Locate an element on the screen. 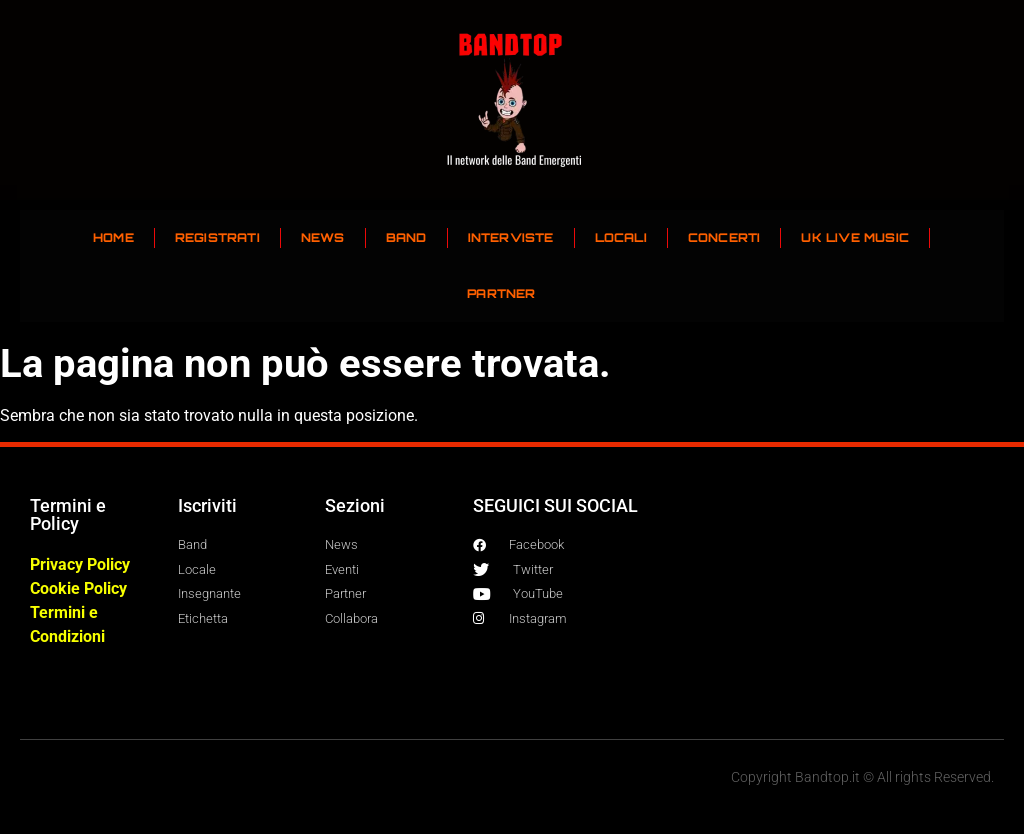  Cookie Policy is located at coordinates (78, 588).